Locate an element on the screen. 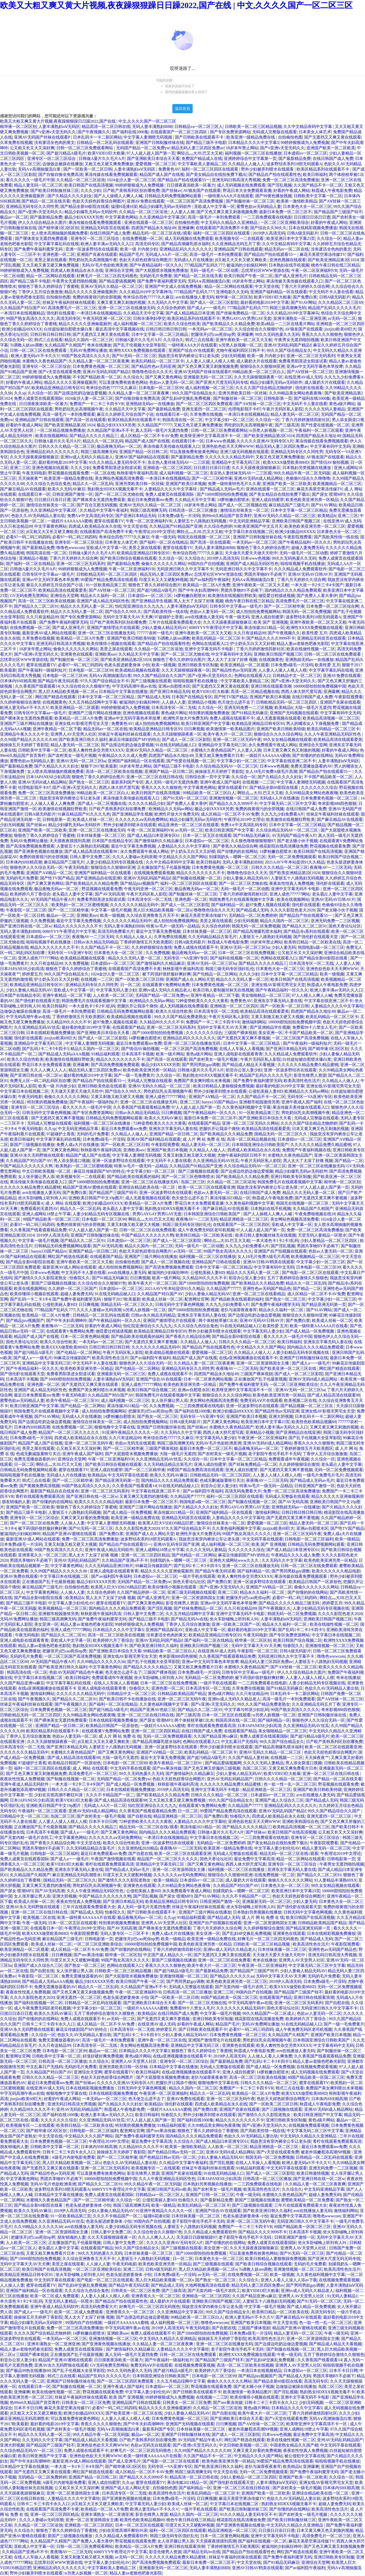 This screenshot has height=2576, width=365. 亚洲精品小视频 is located at coordinates (33, 558).